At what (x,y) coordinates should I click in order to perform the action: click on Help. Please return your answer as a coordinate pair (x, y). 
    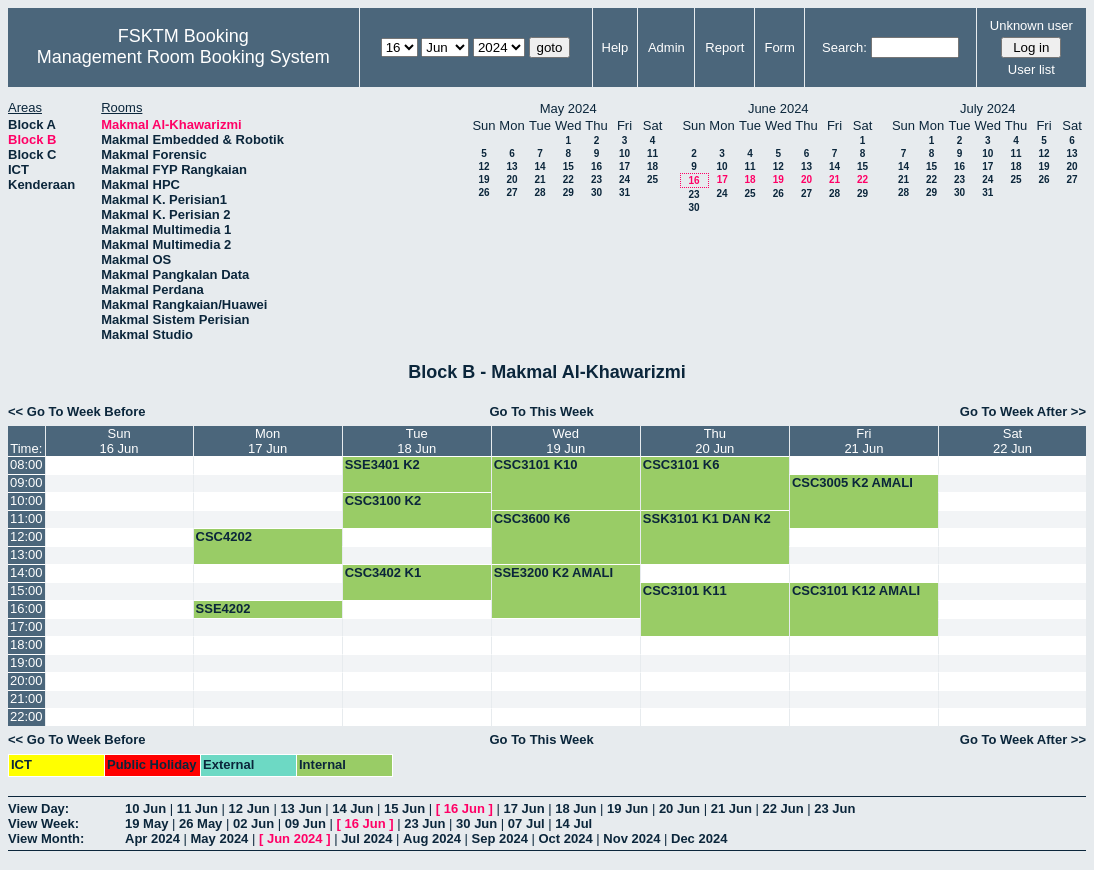
    Looking at the image, I should click on (615, 47).